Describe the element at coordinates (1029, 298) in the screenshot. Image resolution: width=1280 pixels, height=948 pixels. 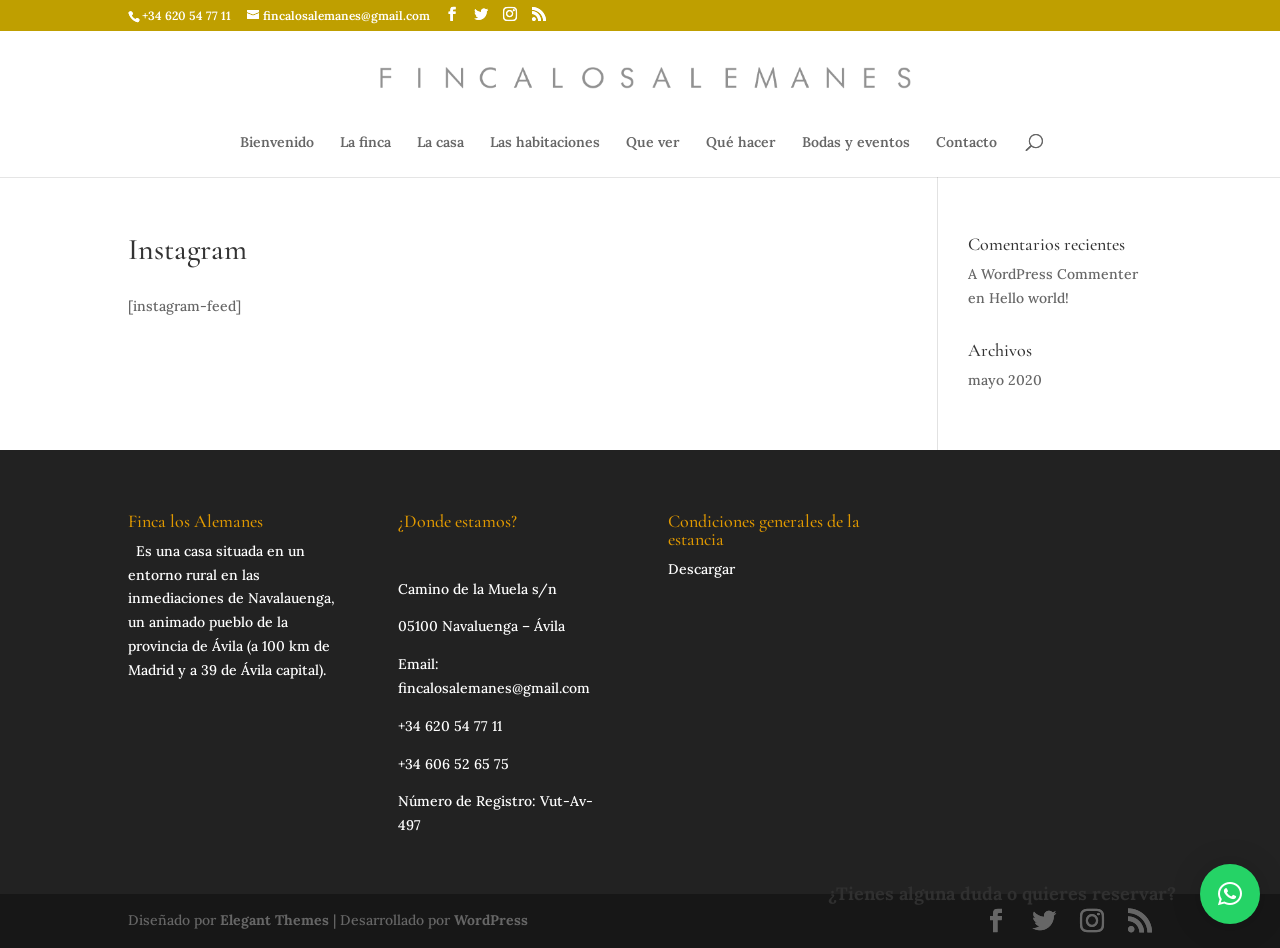
I see `Hello world!` at that location.